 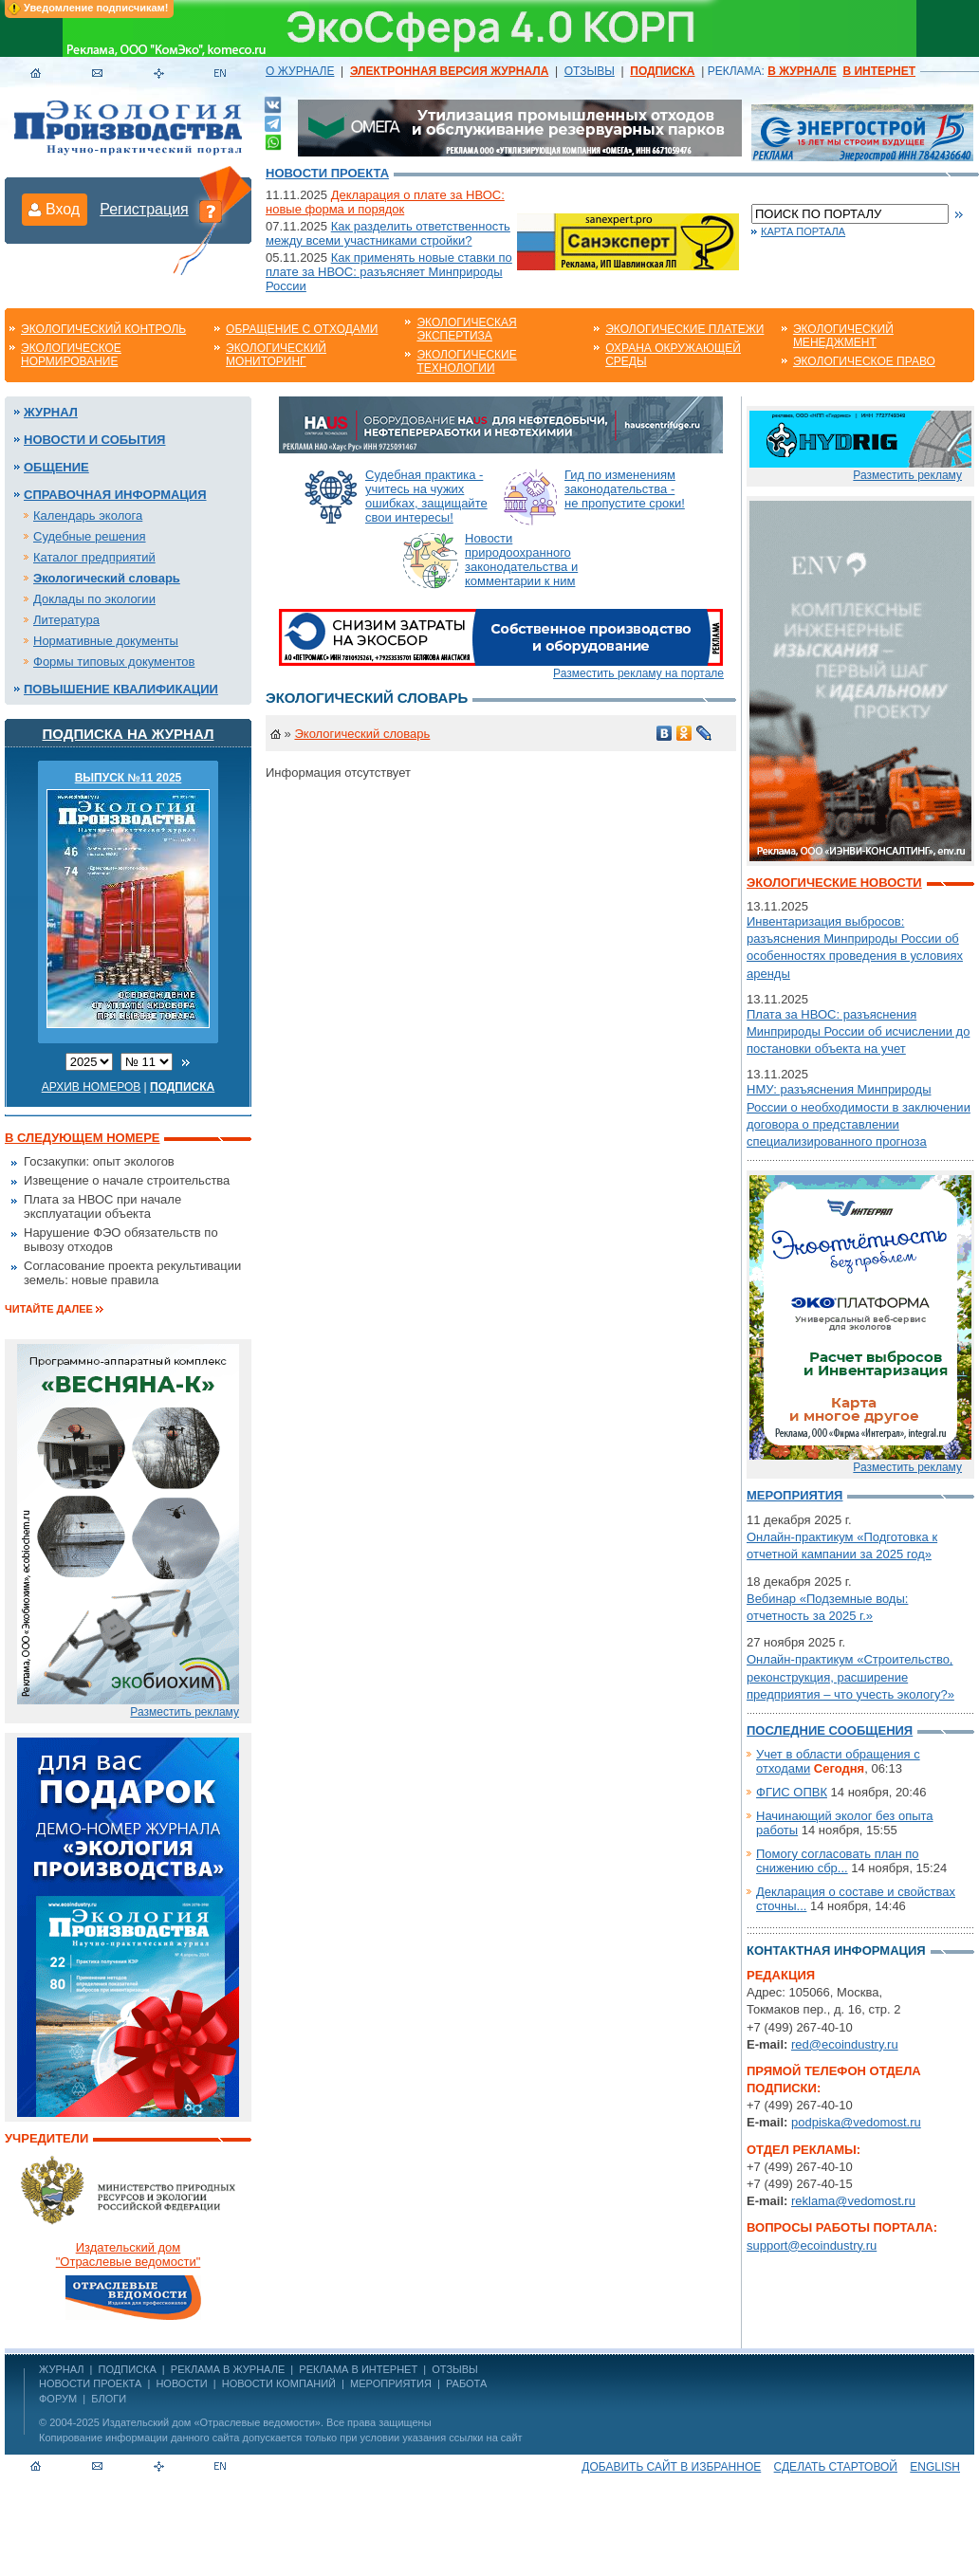 I want to click on ПОДПИСКА, so click(x=128, y=2369).